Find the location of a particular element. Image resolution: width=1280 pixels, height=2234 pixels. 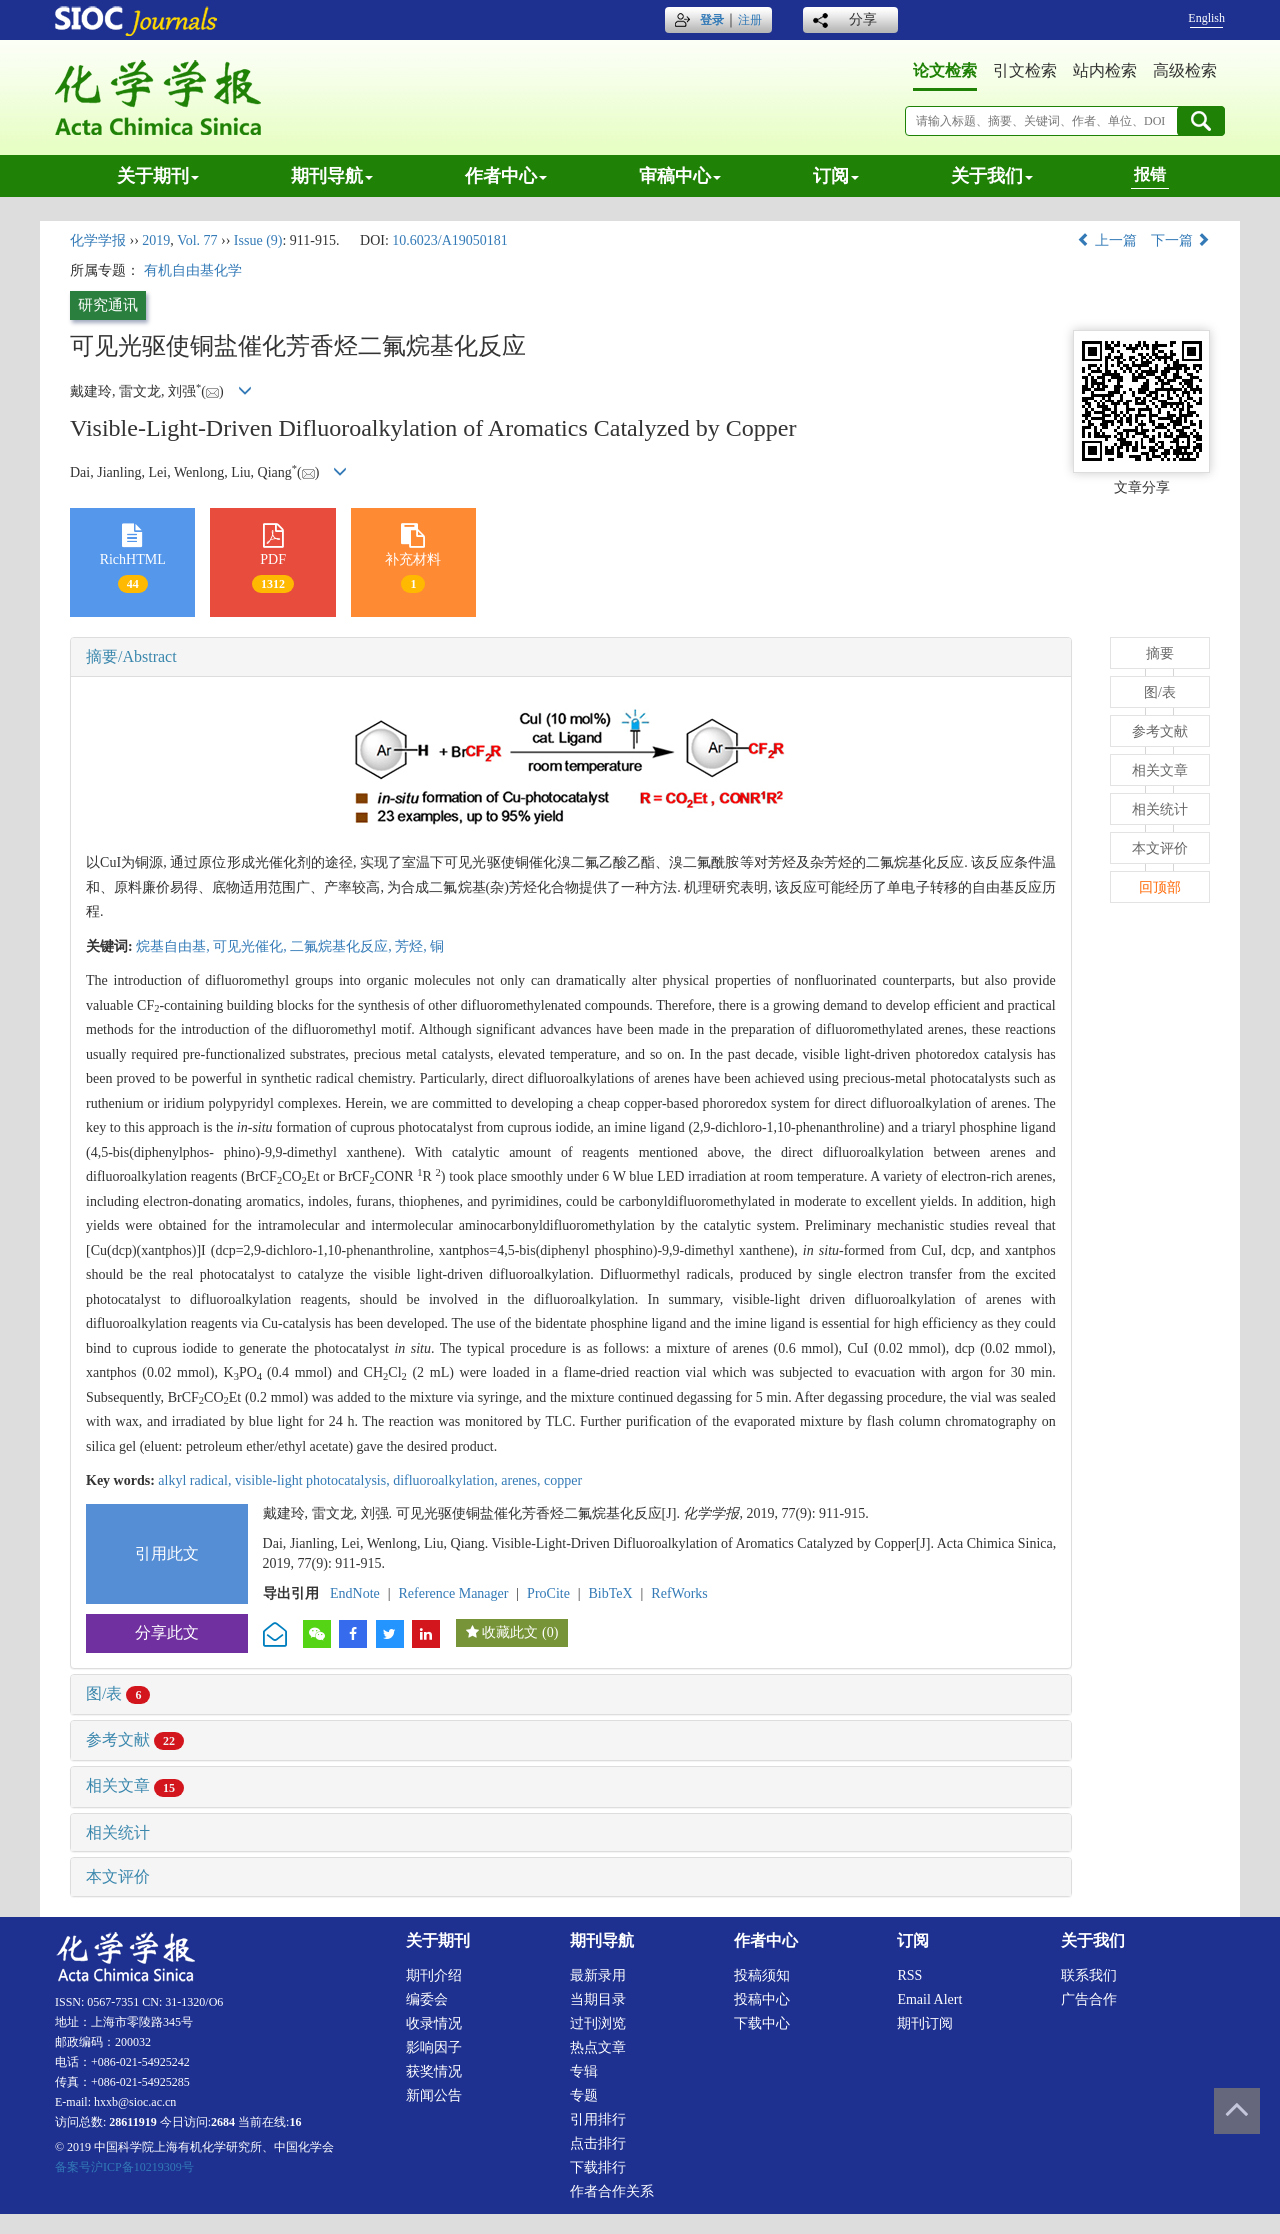

下载中心 [menuitem] is located at coordinates (762, 2023).